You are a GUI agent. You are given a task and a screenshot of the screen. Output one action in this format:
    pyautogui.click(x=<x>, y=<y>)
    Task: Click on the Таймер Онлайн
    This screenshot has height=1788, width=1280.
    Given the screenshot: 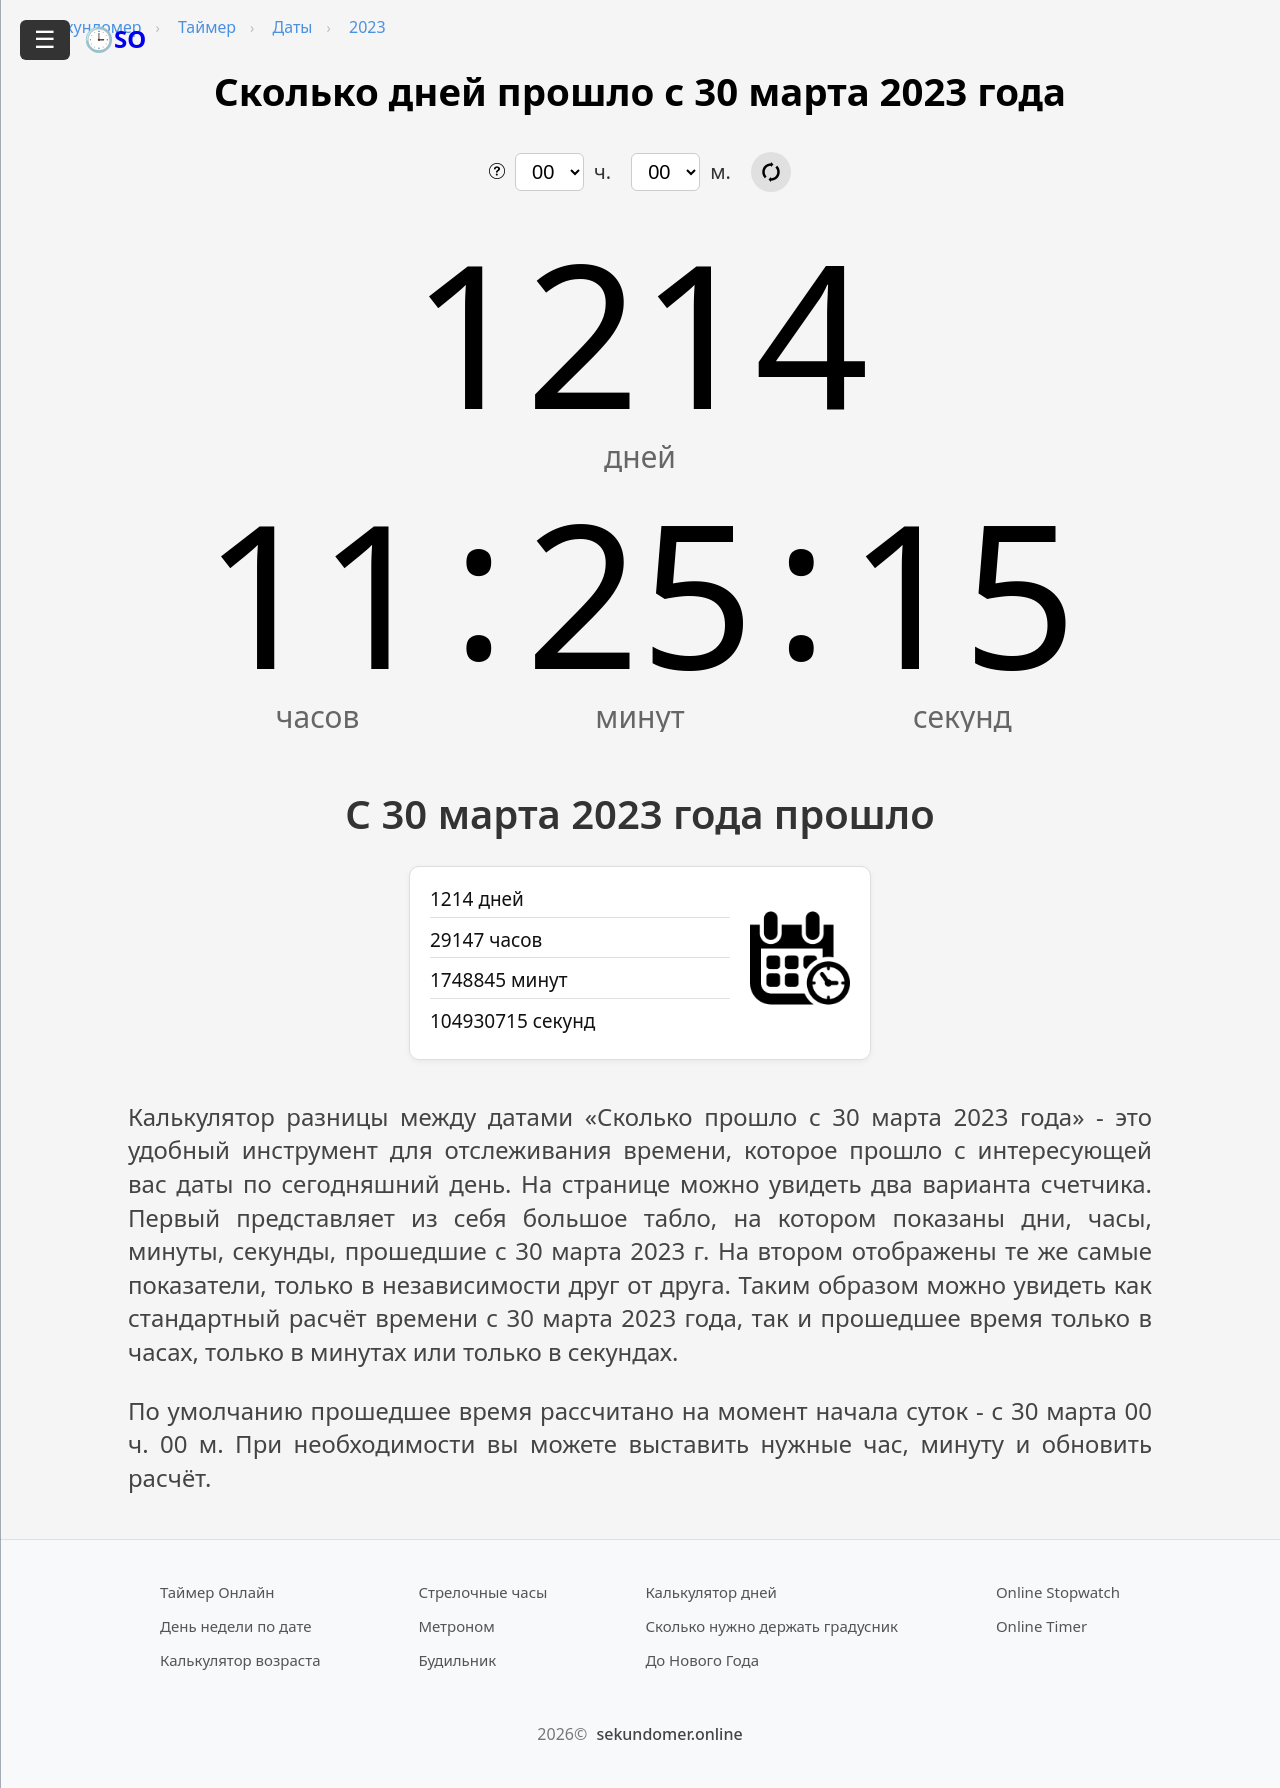 What is the action you would take?
    pyautogui.click(x=217, y=1592)
    